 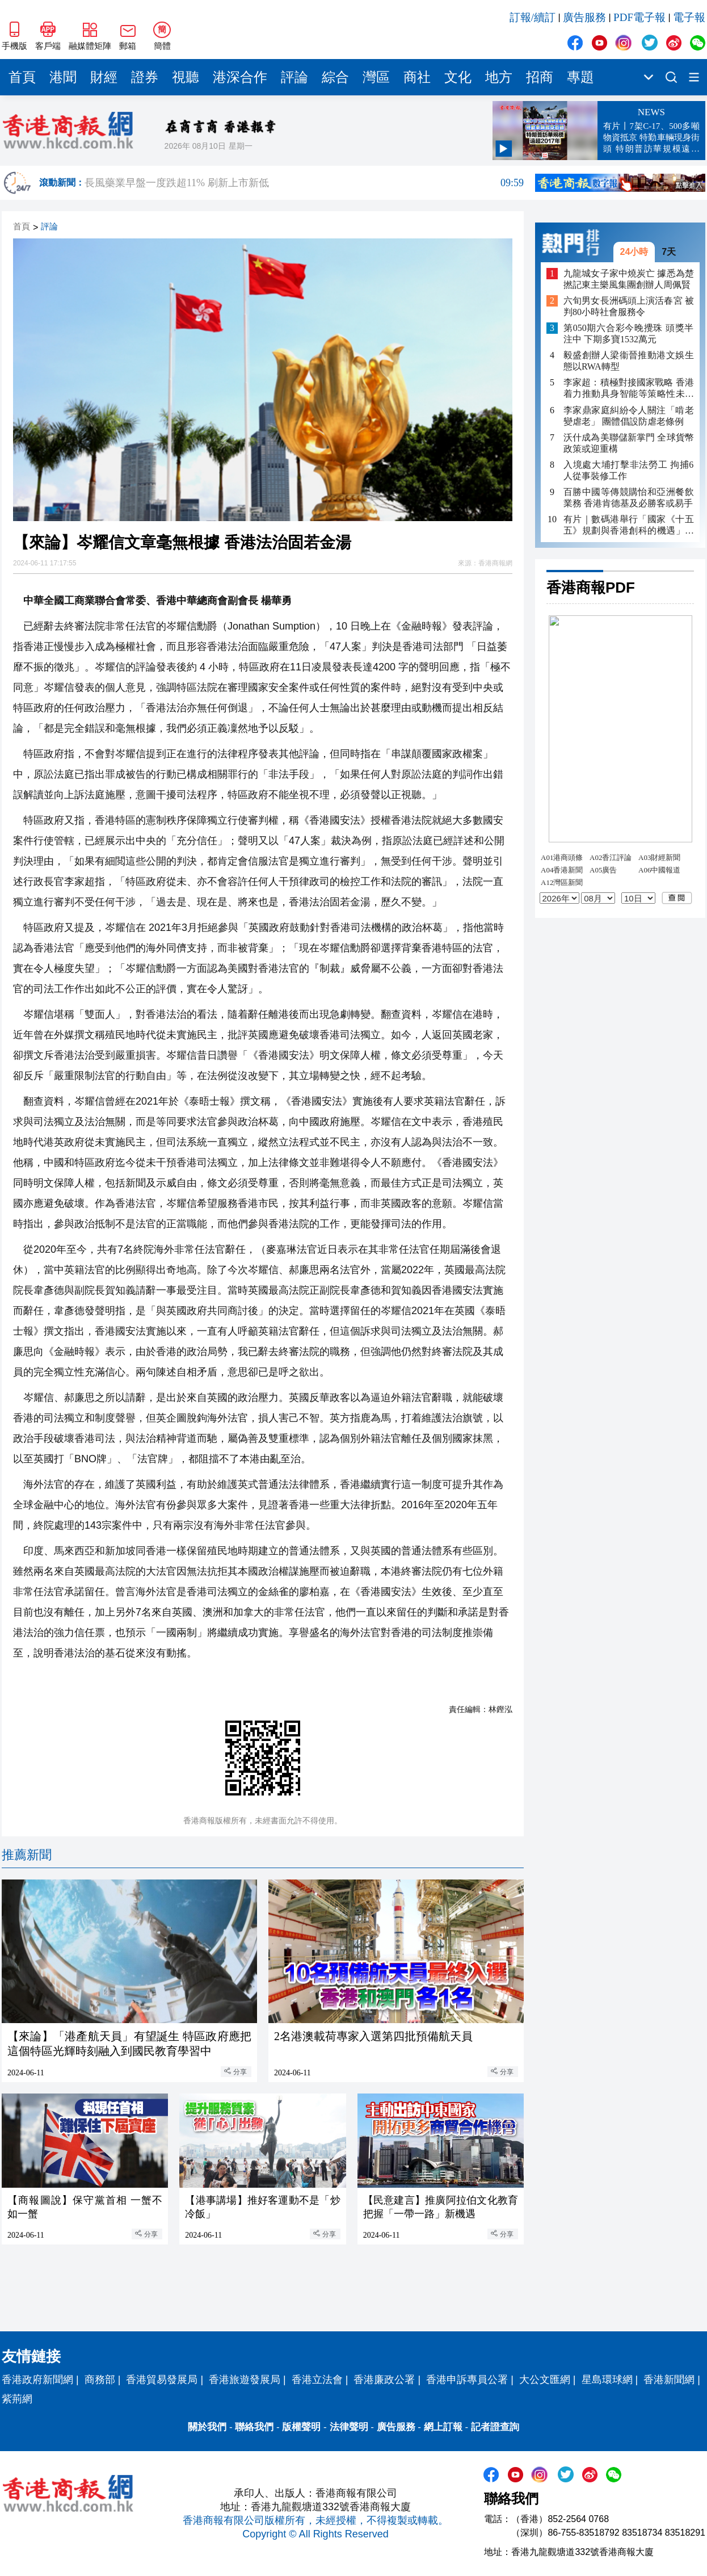 What do you see at coordinates (376, 77) in the screenshot?
I see `灣區` at bounding box center [376, 77].